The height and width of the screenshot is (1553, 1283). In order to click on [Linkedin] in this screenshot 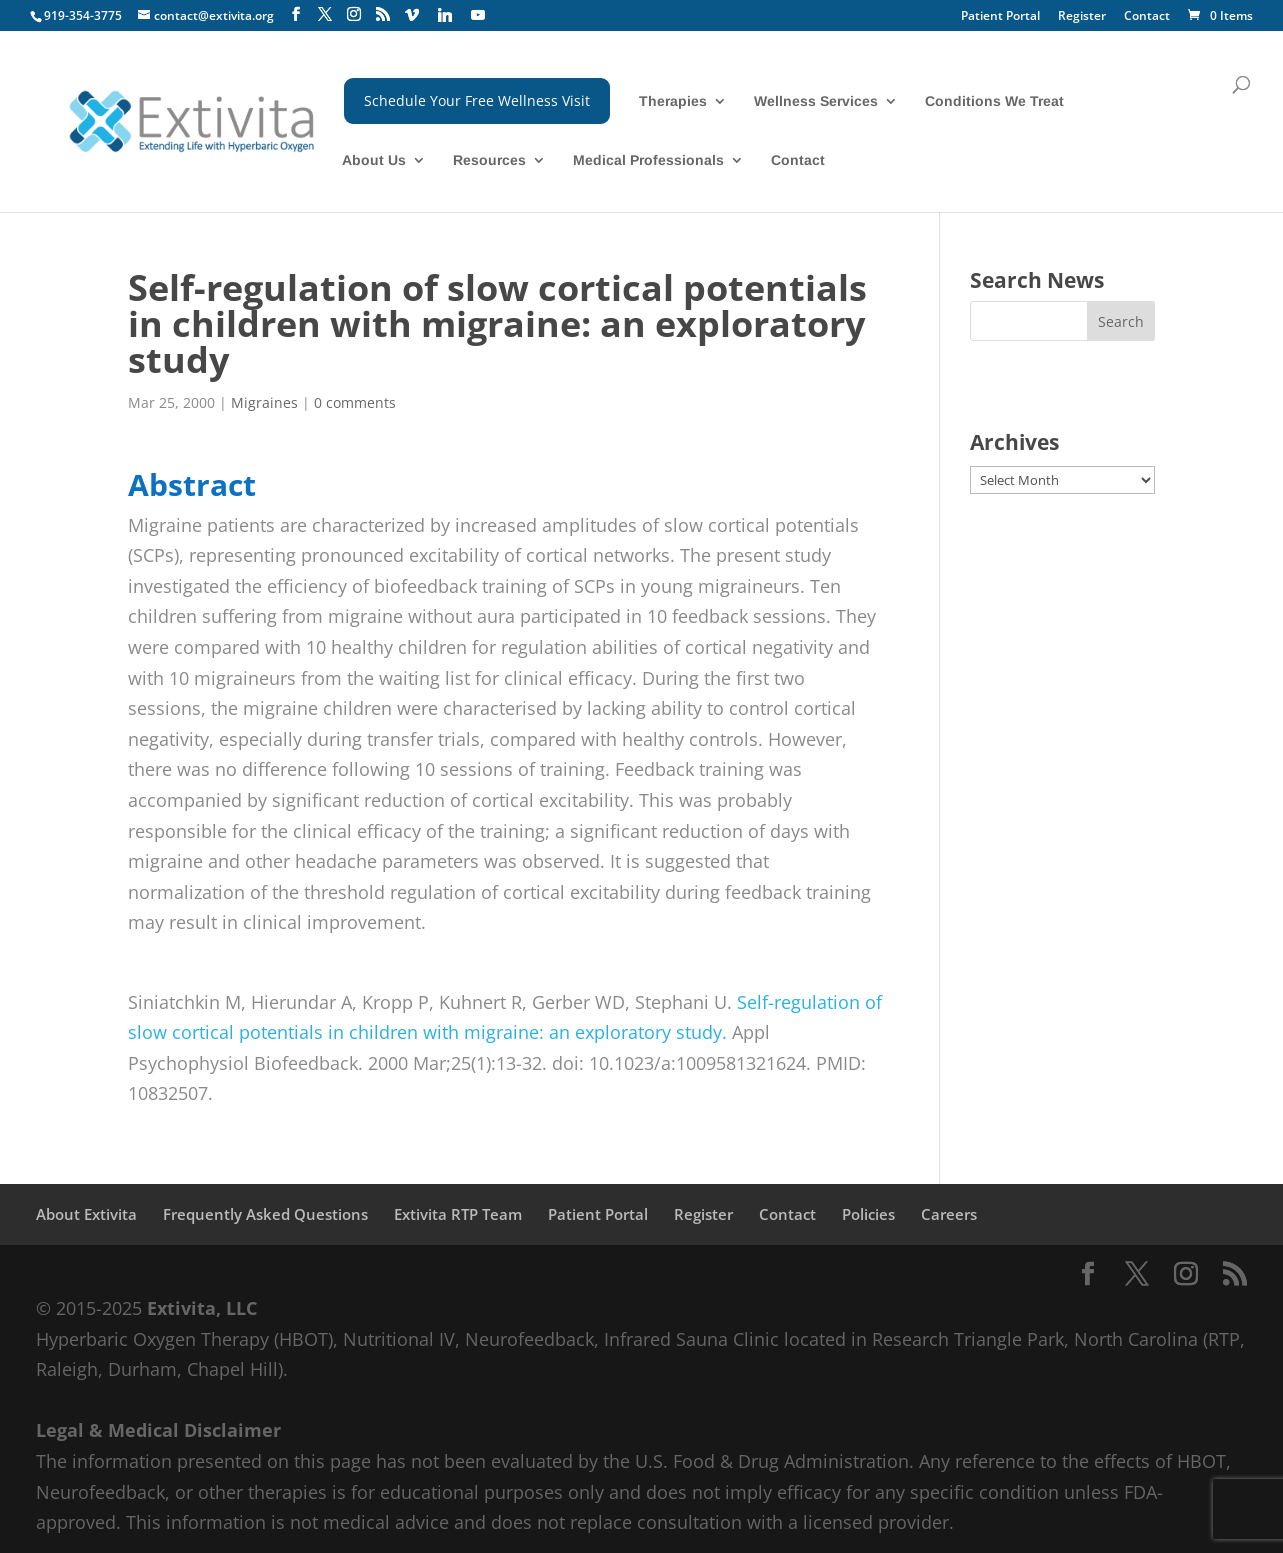, I will do `click(445, 15)`.